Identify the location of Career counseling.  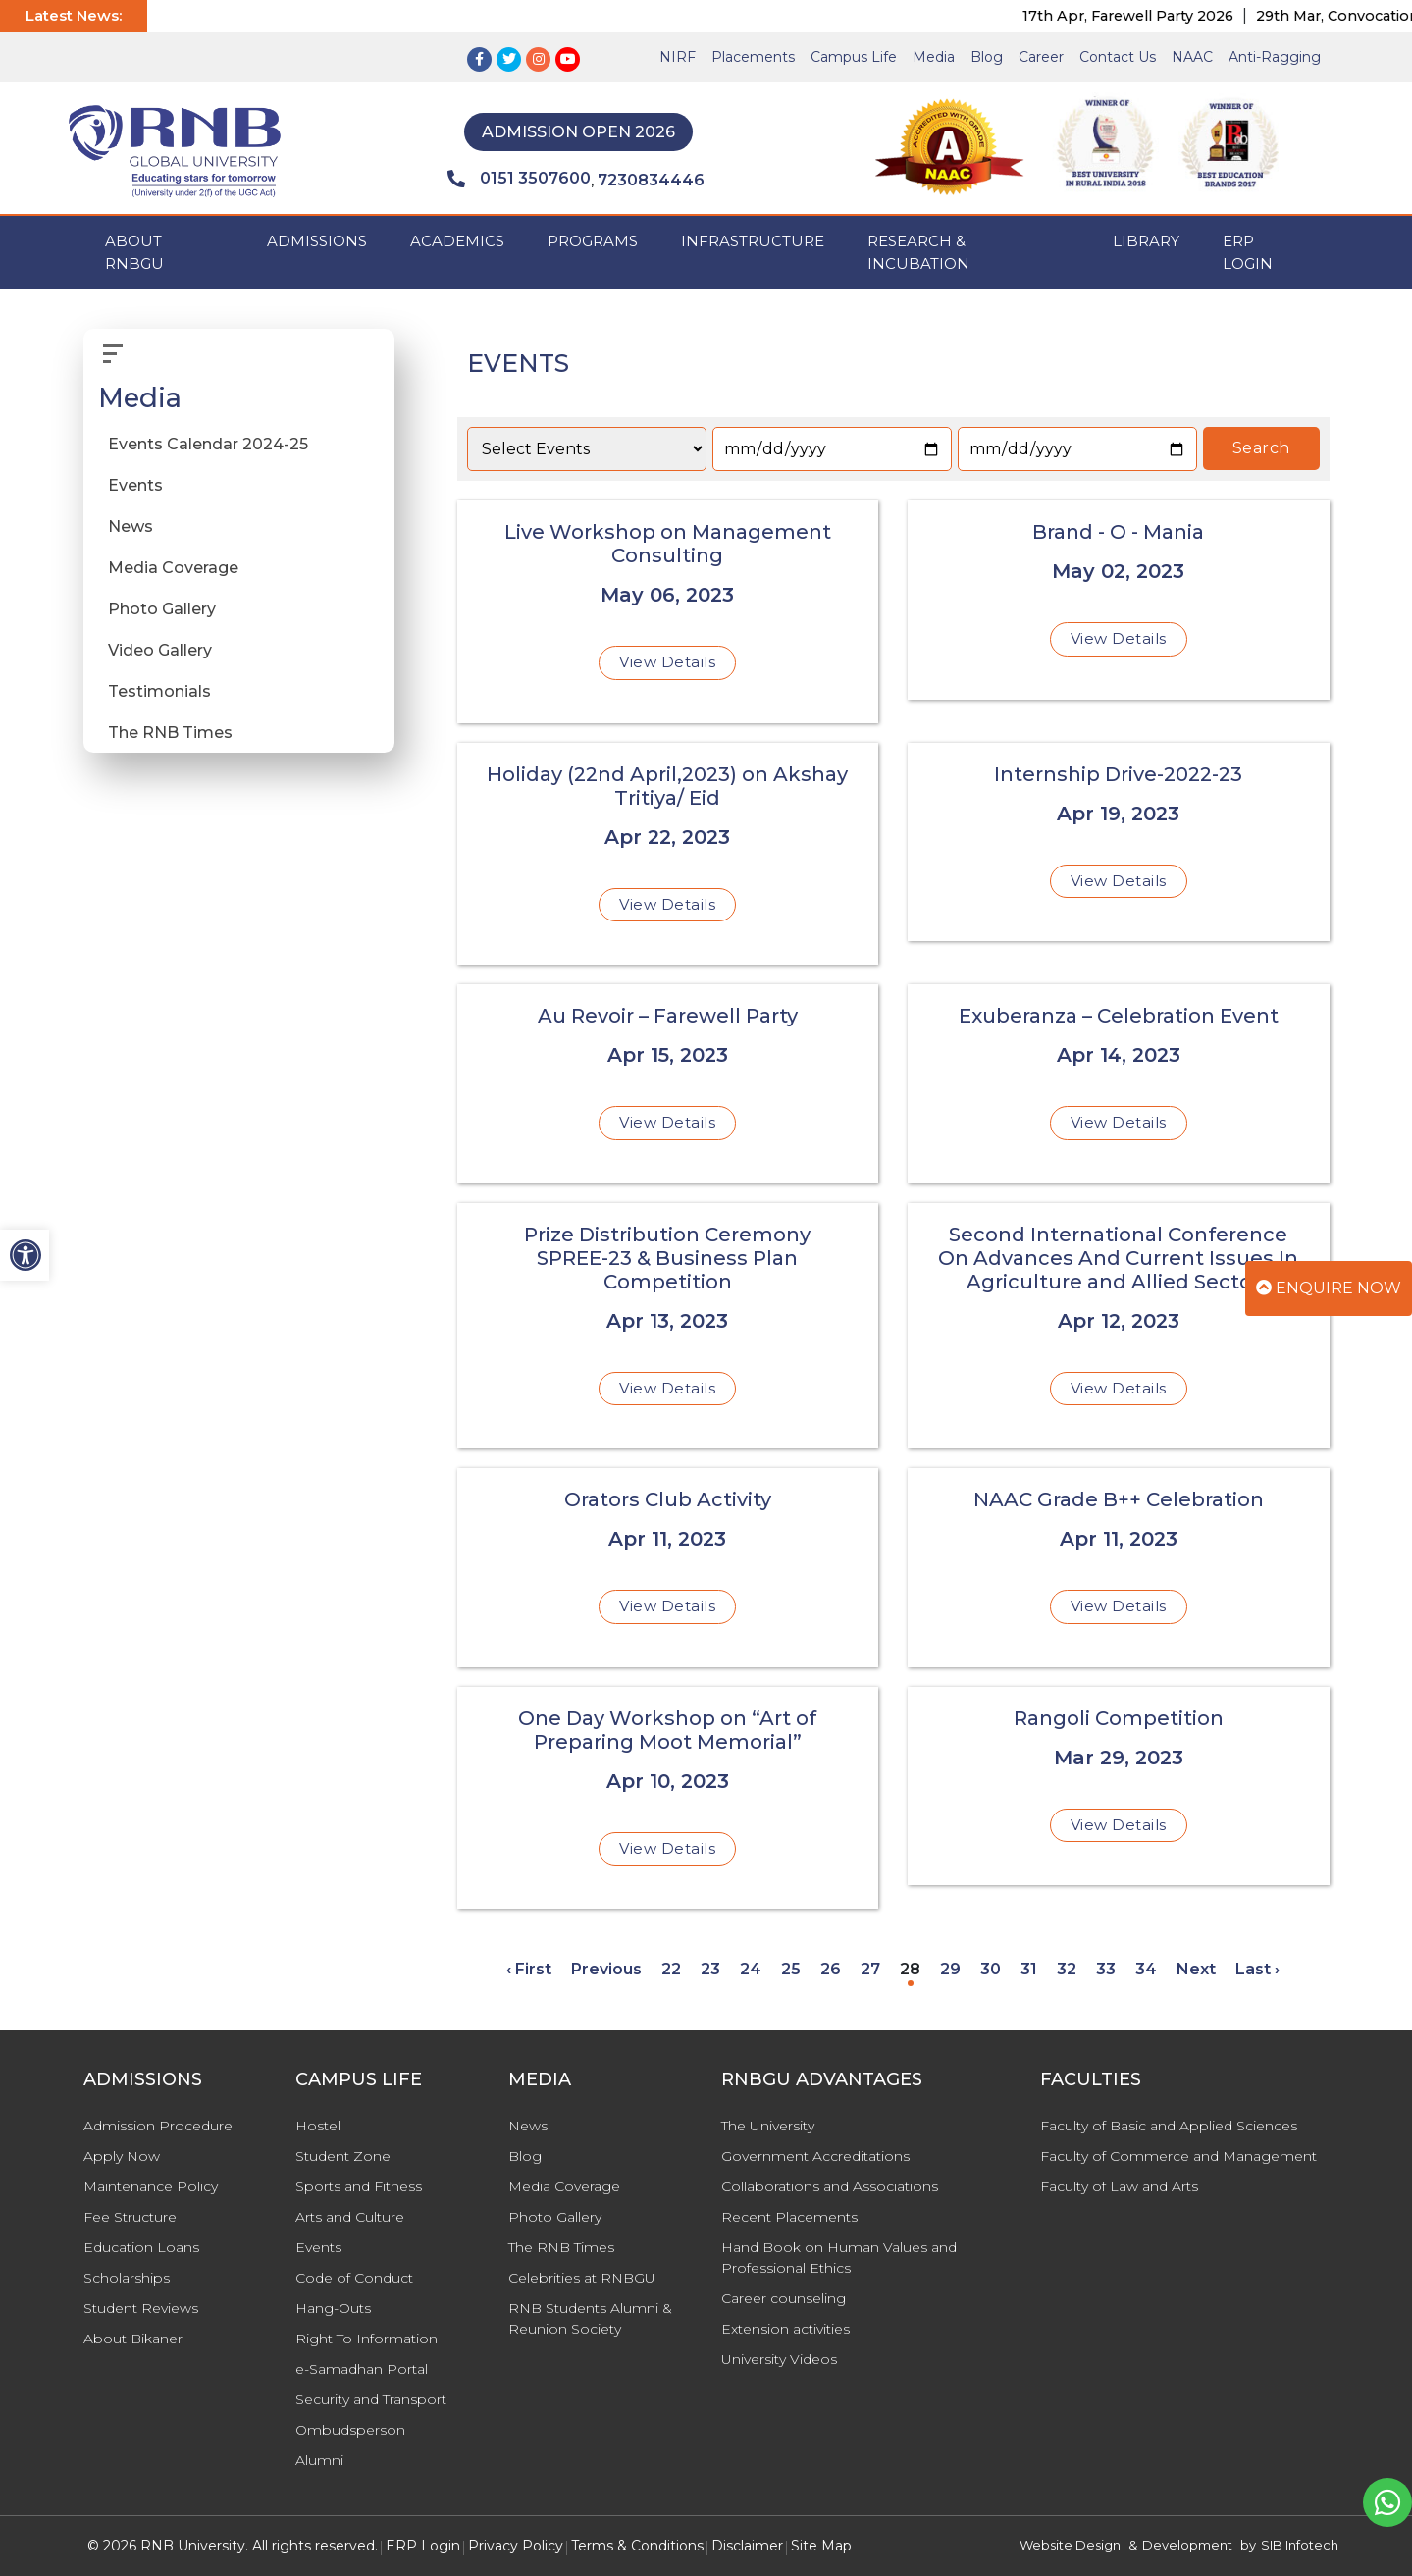
(783, 2298).